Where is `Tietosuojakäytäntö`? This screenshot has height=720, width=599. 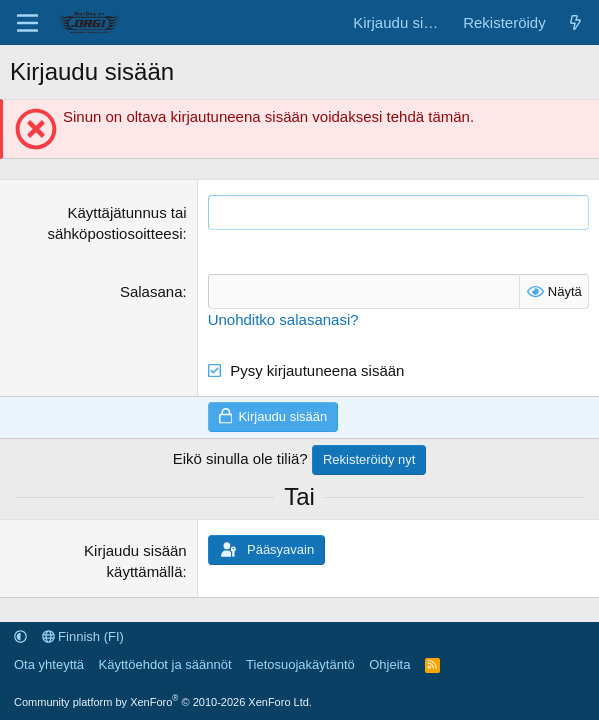 Tietosuojakäytäntö is located at coordinates (300, 664).